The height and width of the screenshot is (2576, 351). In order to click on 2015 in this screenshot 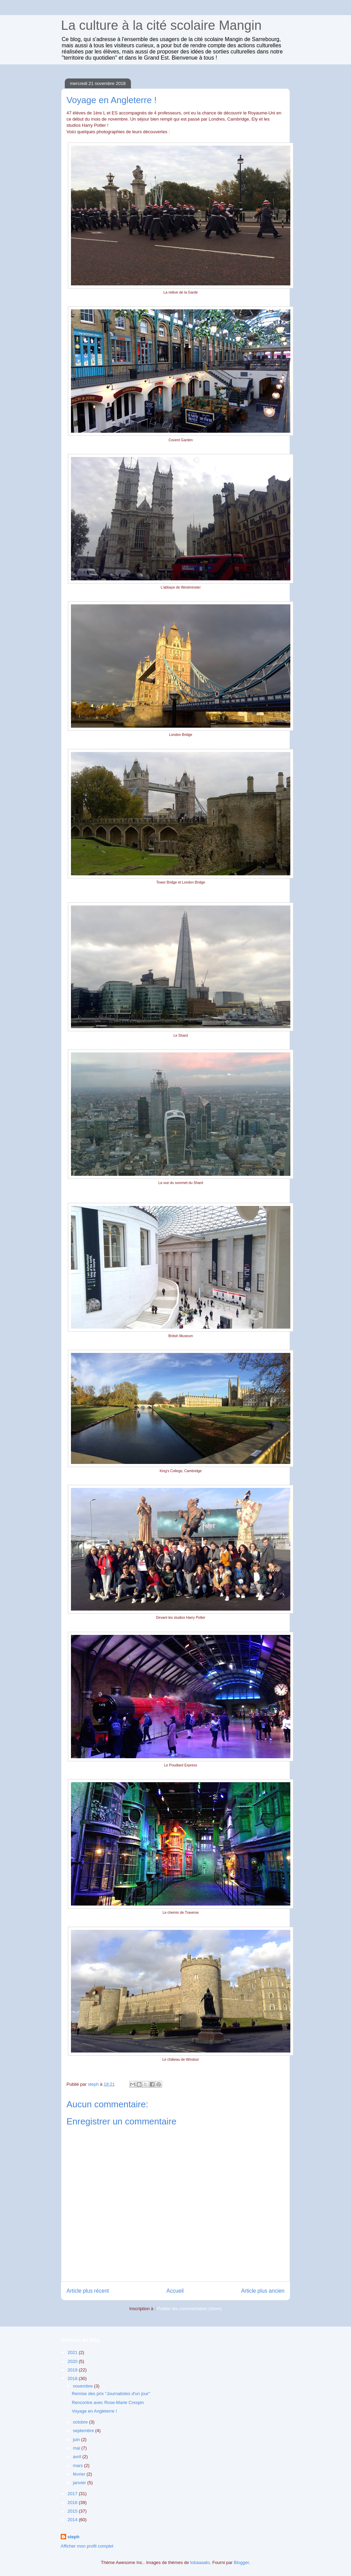, I will do `click(73, 2511)`.